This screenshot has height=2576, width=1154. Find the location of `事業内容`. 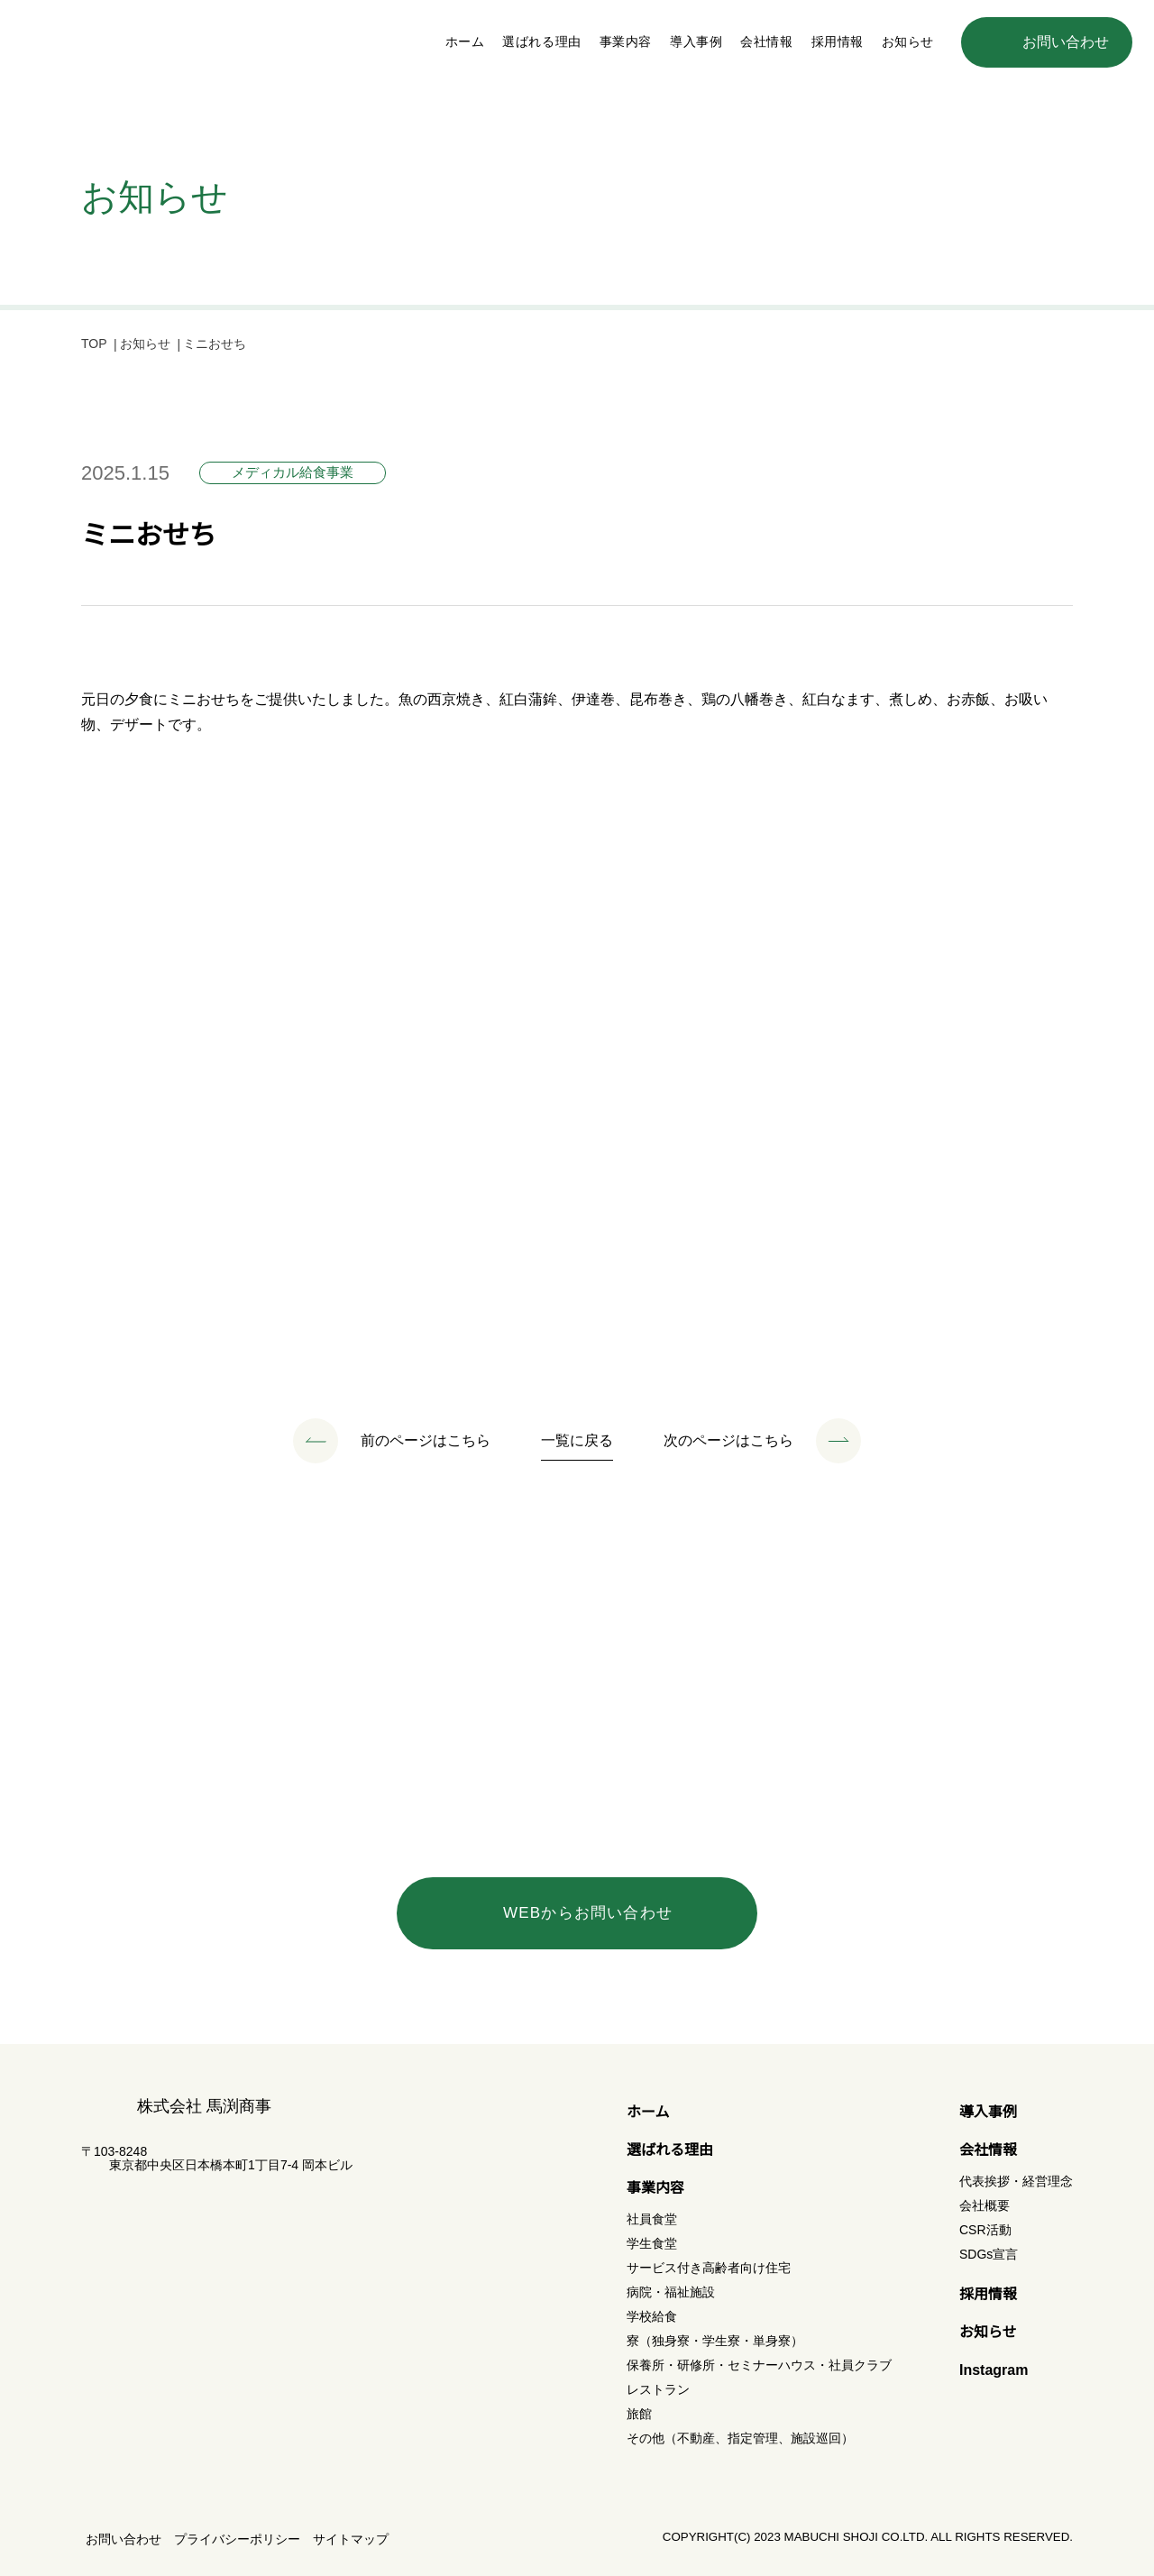

事業内容 is located at coordinates (655, 2188).